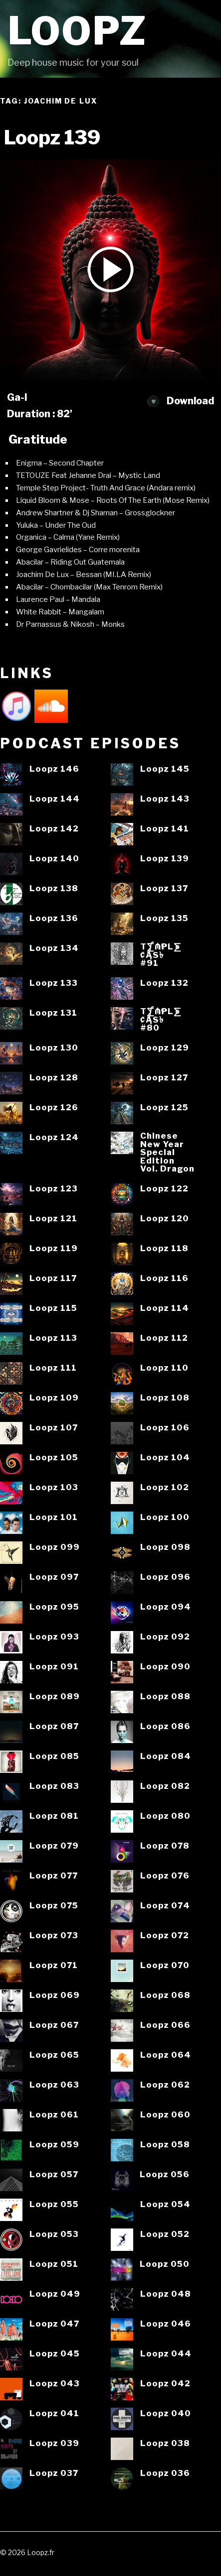 This screenshot has height=2576, width=221. What do you see at coordinates (160, 954) in the screenshot?
I see `T⨋₼₱L⨊₡ĄS৳#91` at bounding box center [160, 954].